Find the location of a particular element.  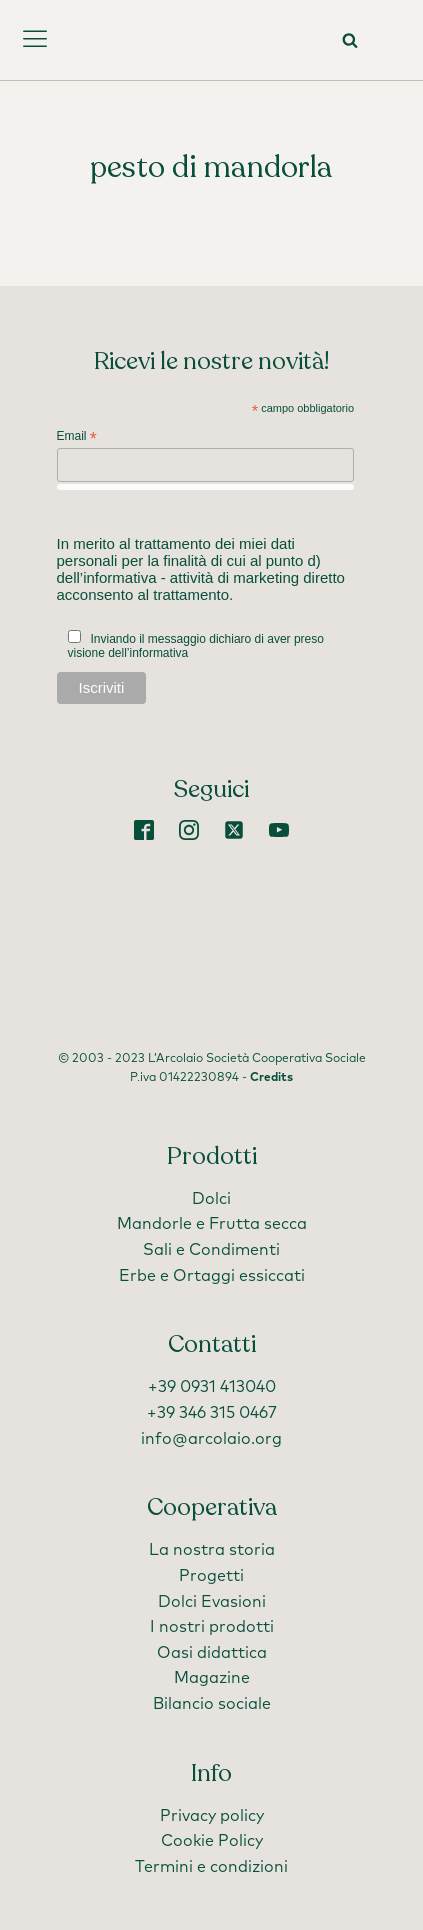

Erbe e Ortaggi essiccati is located at coordinates (212, 1276).